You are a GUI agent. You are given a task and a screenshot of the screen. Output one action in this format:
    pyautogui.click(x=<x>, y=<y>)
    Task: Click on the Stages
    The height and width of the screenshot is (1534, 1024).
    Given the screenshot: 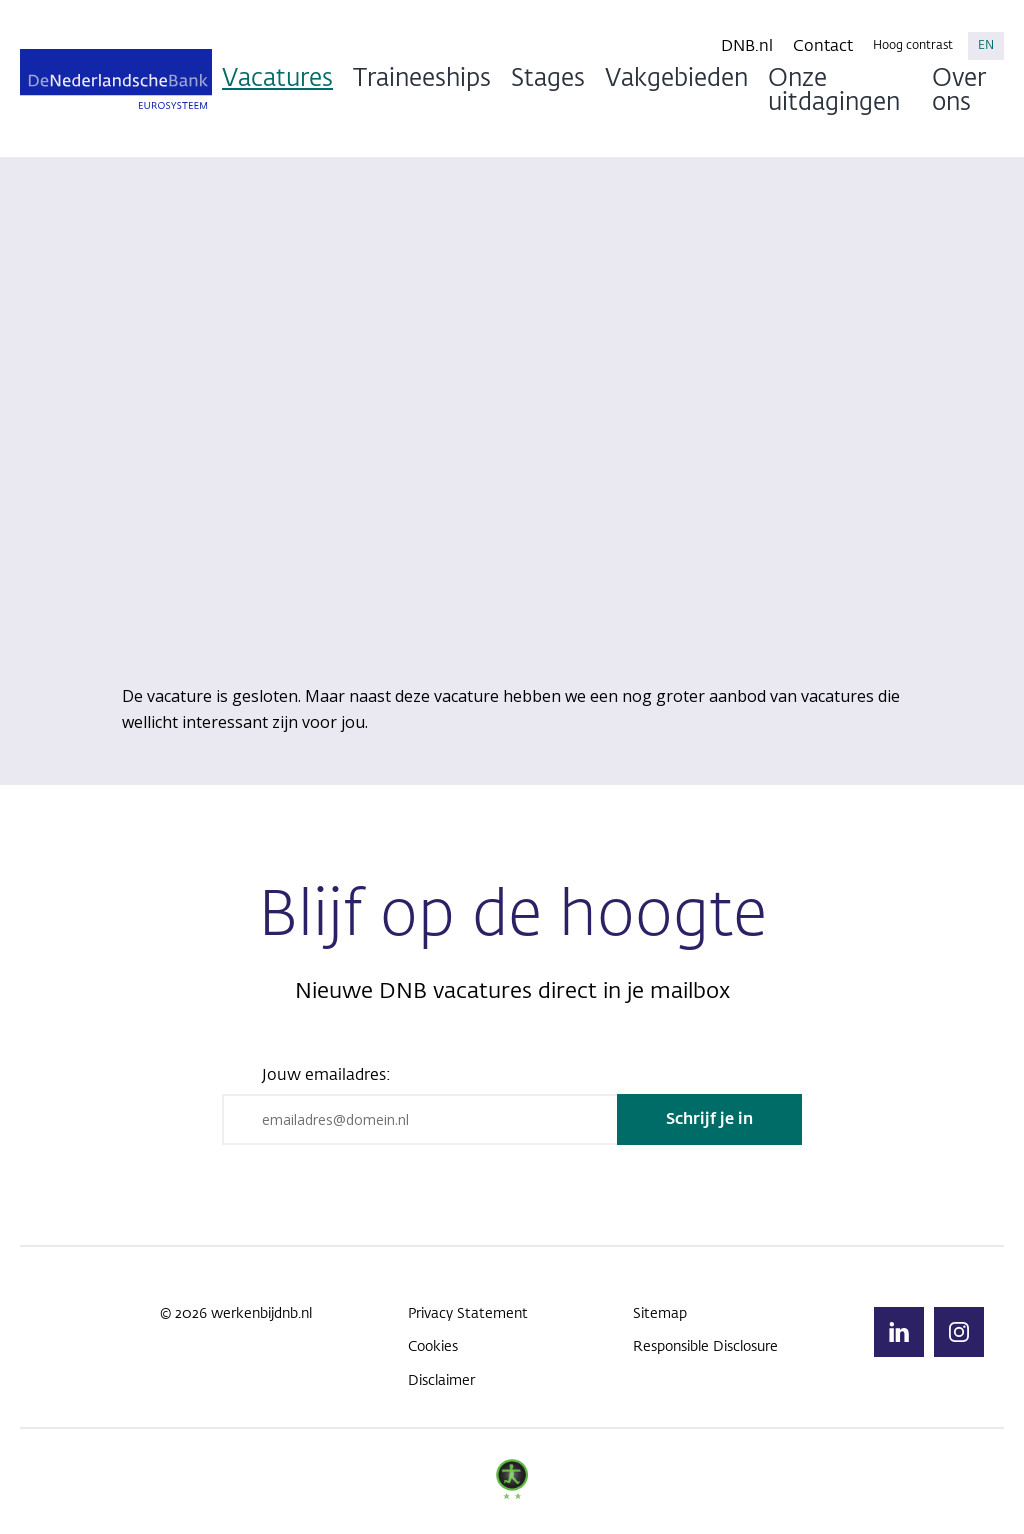 What is the action you would take?
    pyautogui.click(x=548, y=79)
    